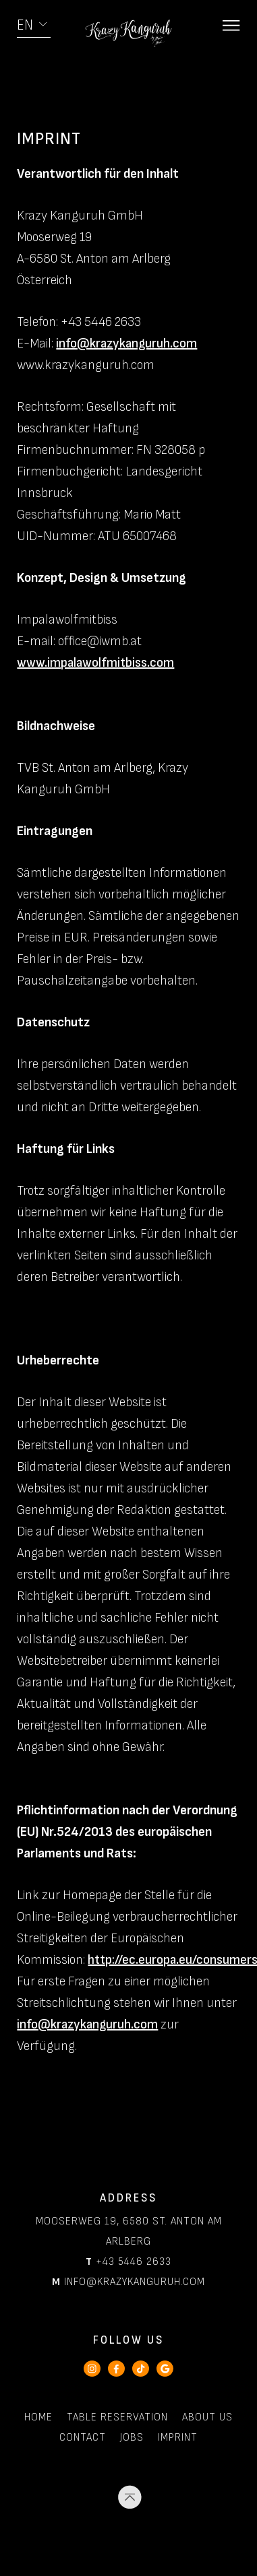  Describe the element at coordinates (207, 2417) in the screenshot. I see `About Us` at that location.